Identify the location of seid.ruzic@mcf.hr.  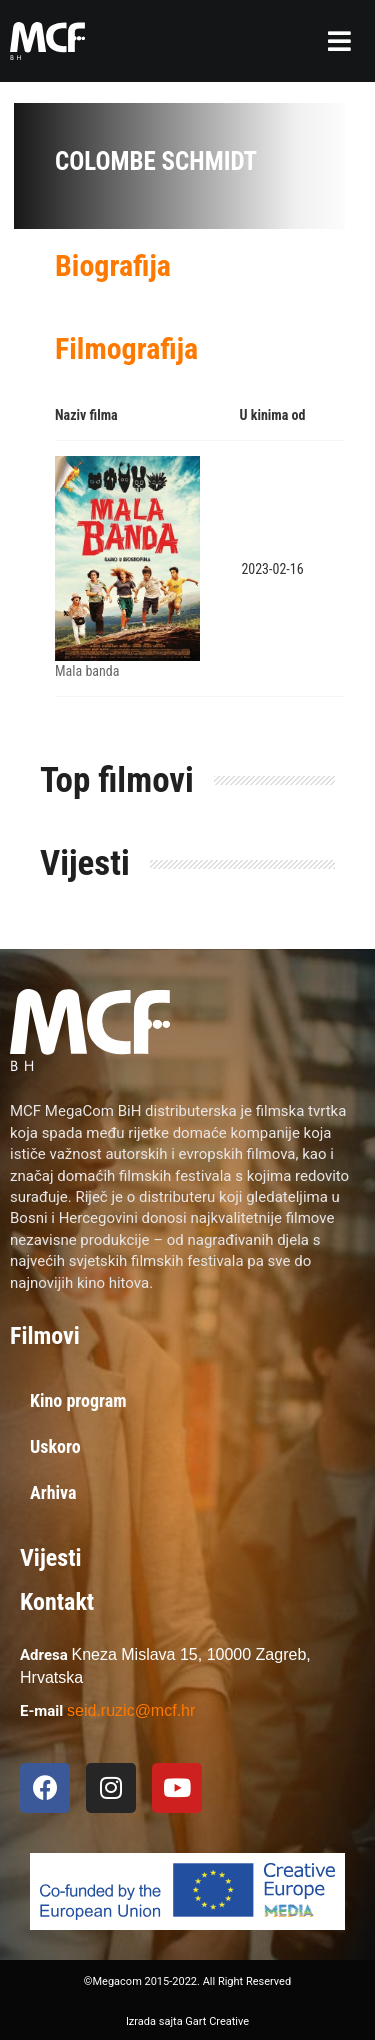
(131, 1710).